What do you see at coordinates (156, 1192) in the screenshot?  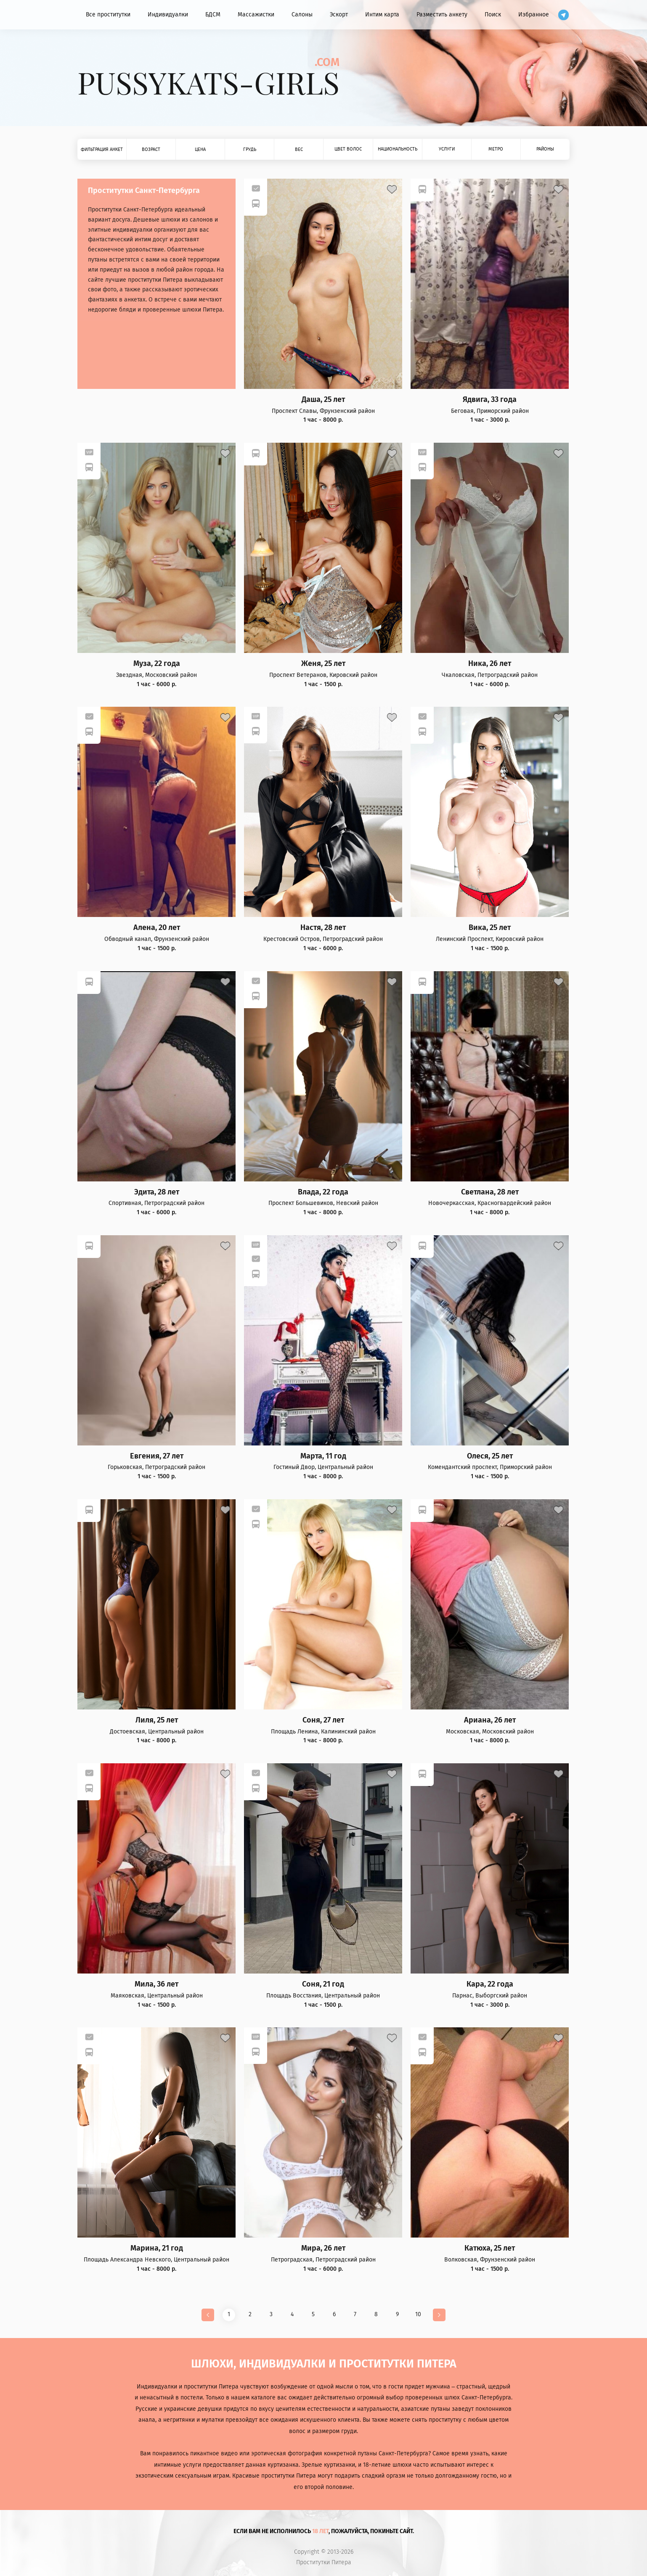 I see `Эдита, 28 лет` at bounding box center [156, 1192].